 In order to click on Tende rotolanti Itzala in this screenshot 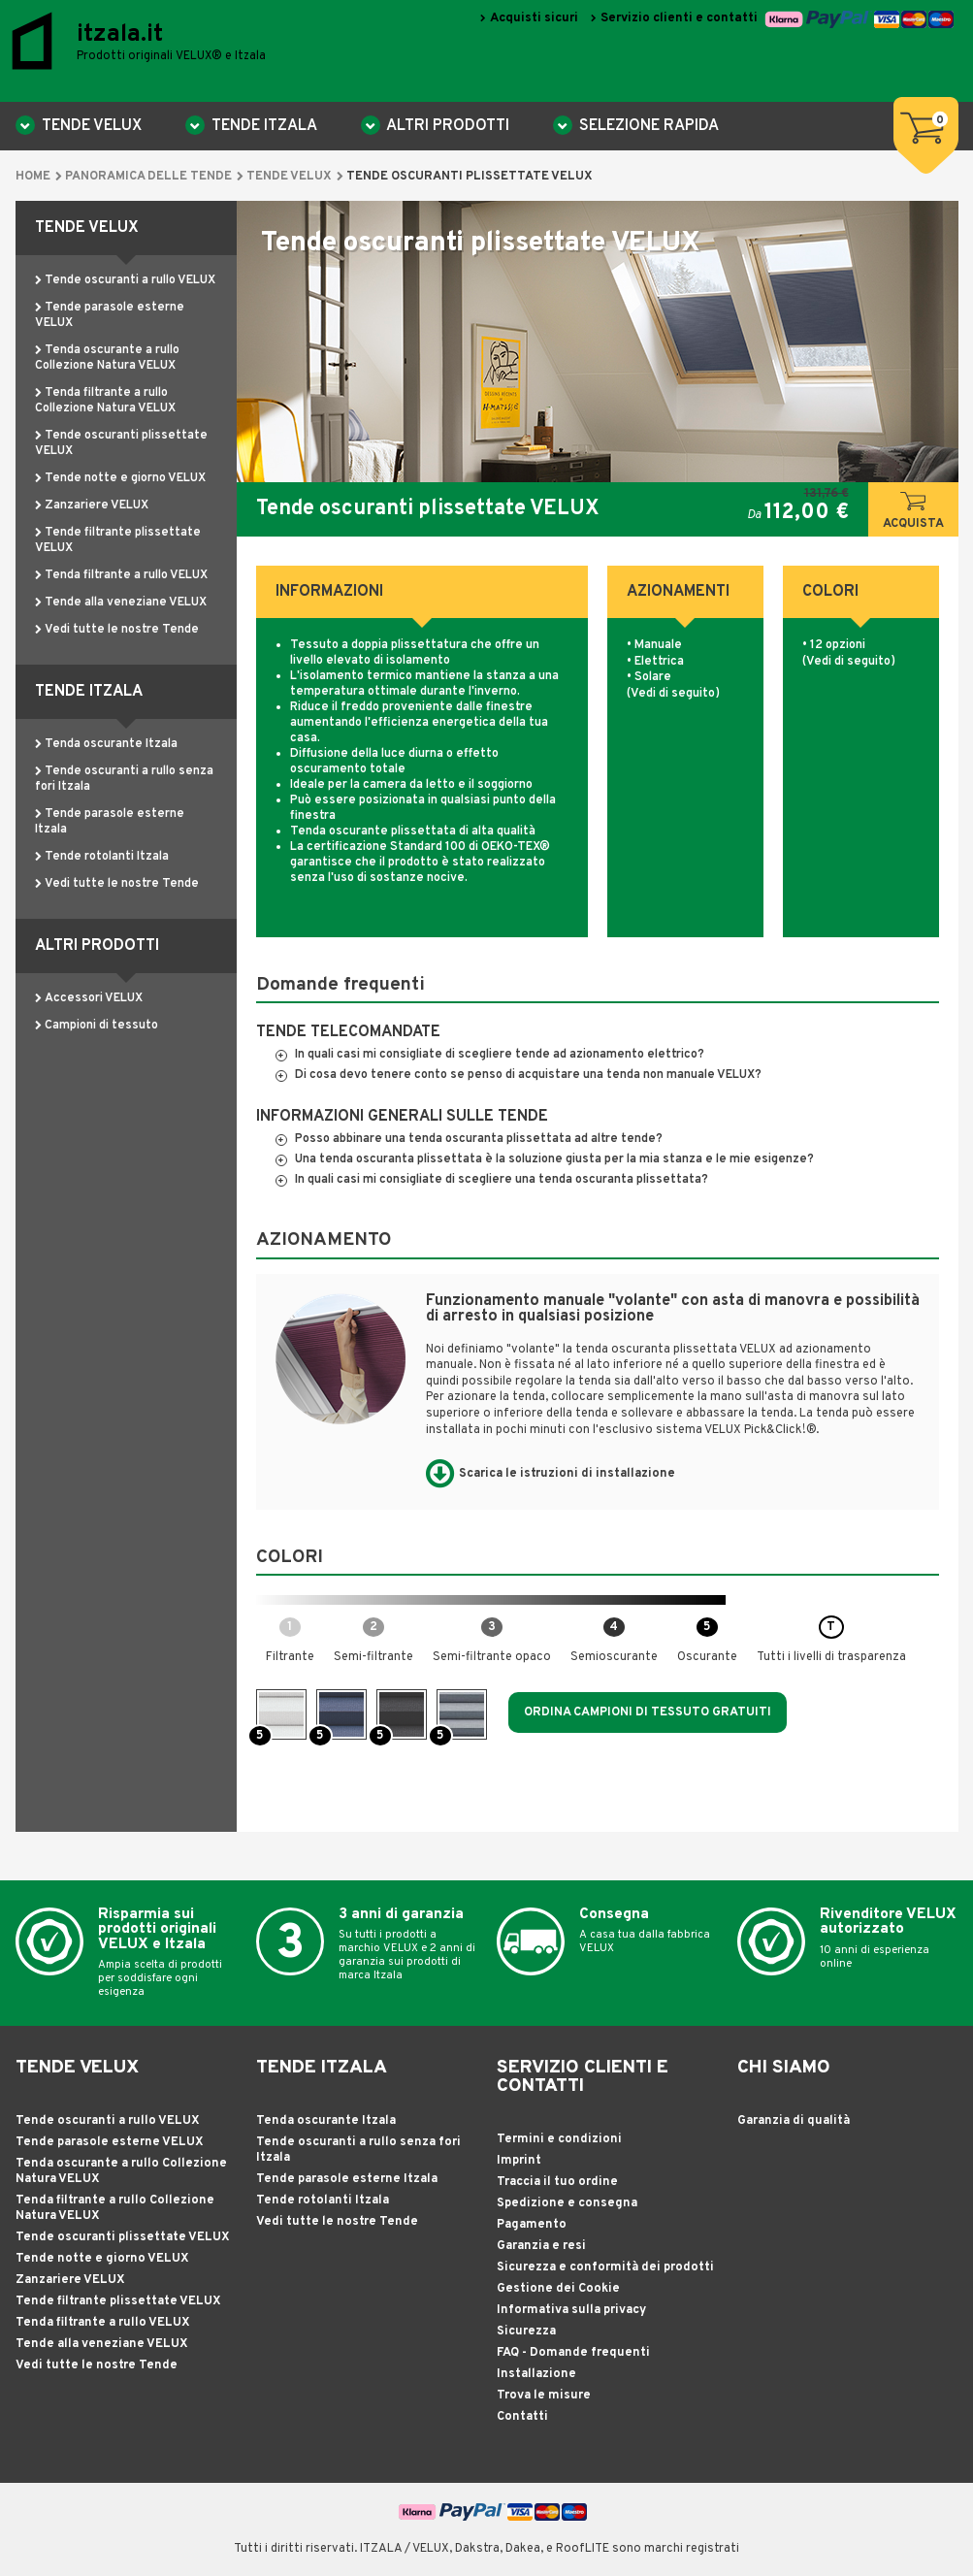, I will do `click(107, 856)`.